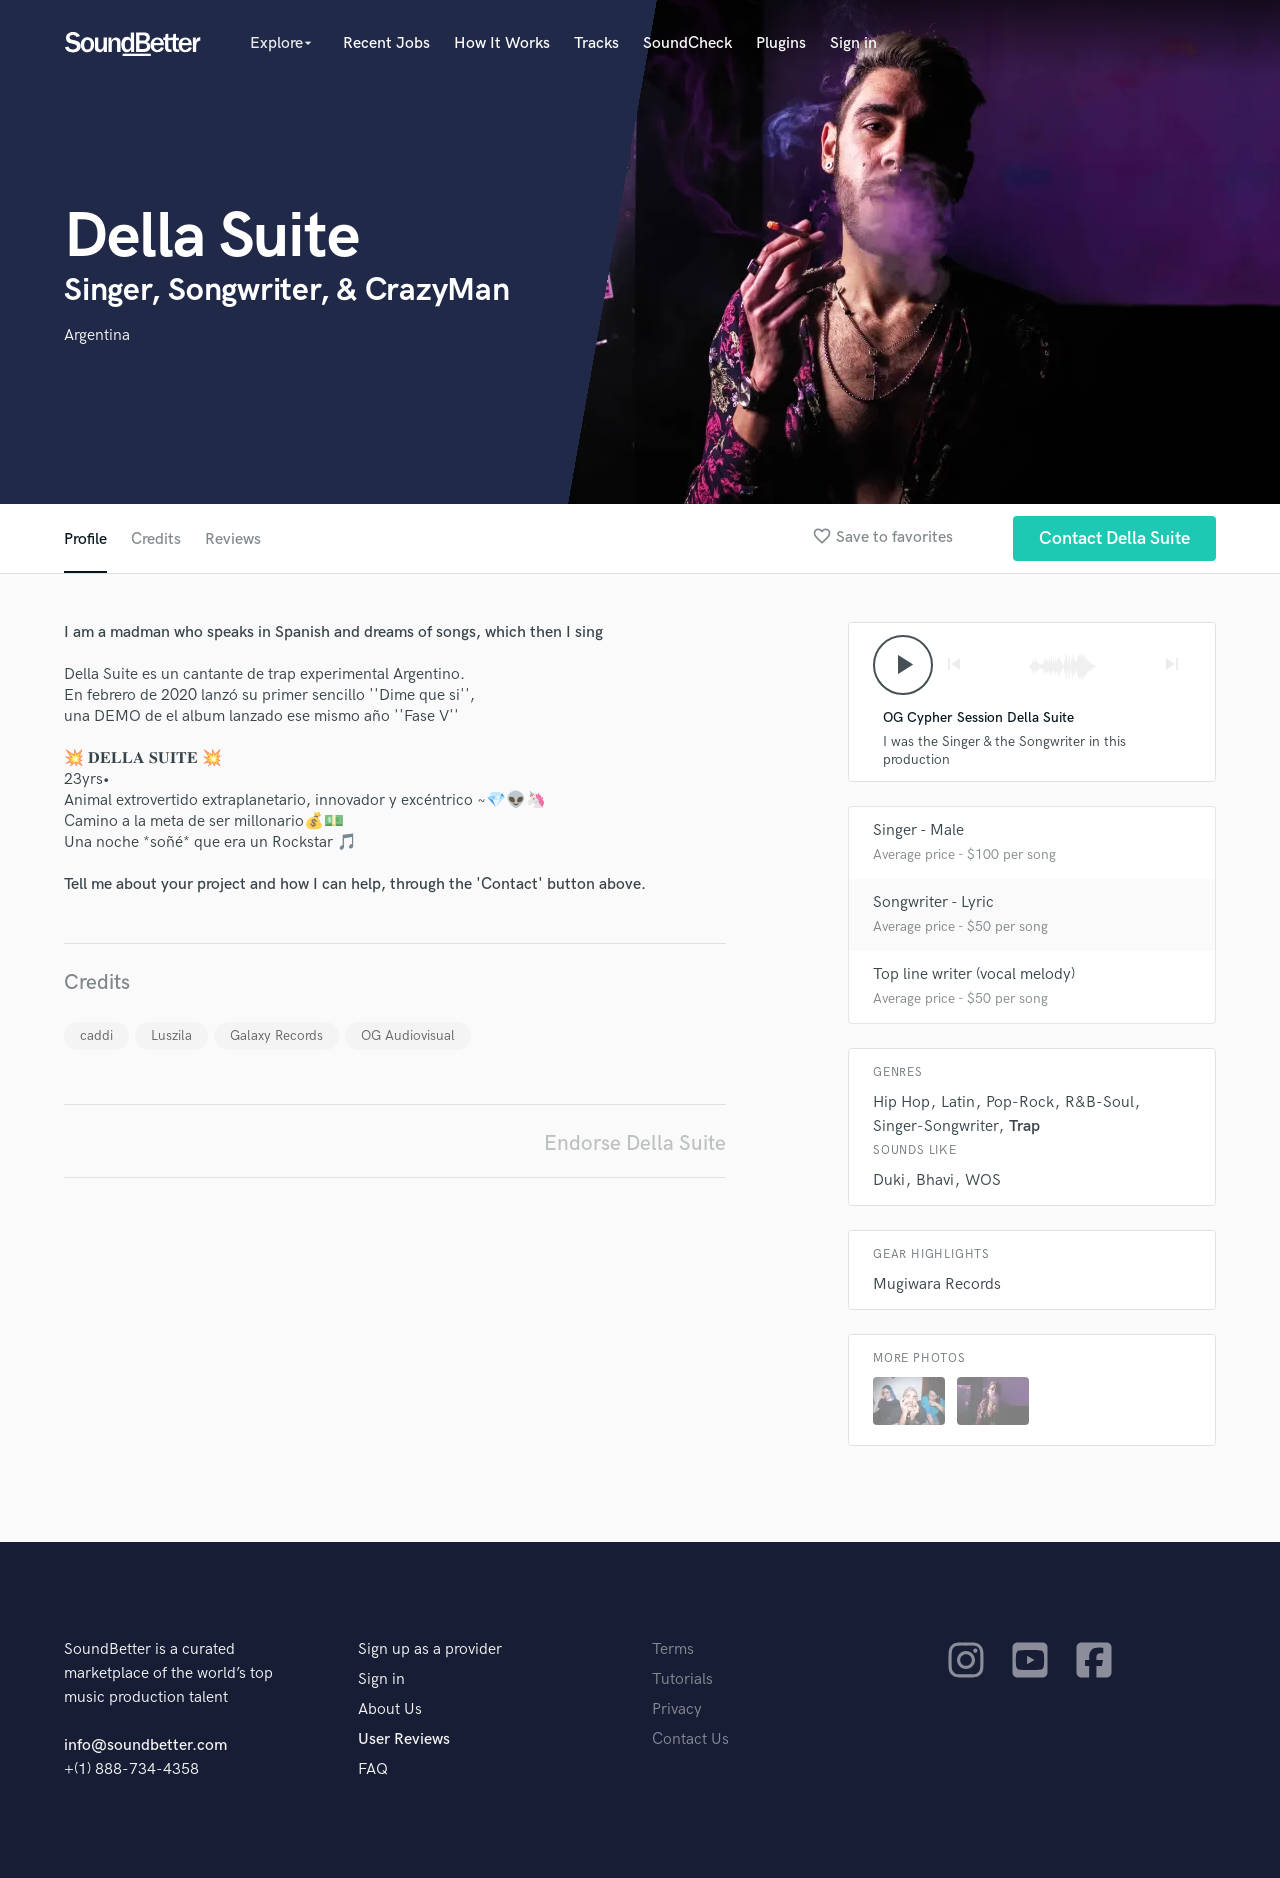 The height and width of the screenshot is (1878, 1280). I want to click on Tracks, so click(596, 43).